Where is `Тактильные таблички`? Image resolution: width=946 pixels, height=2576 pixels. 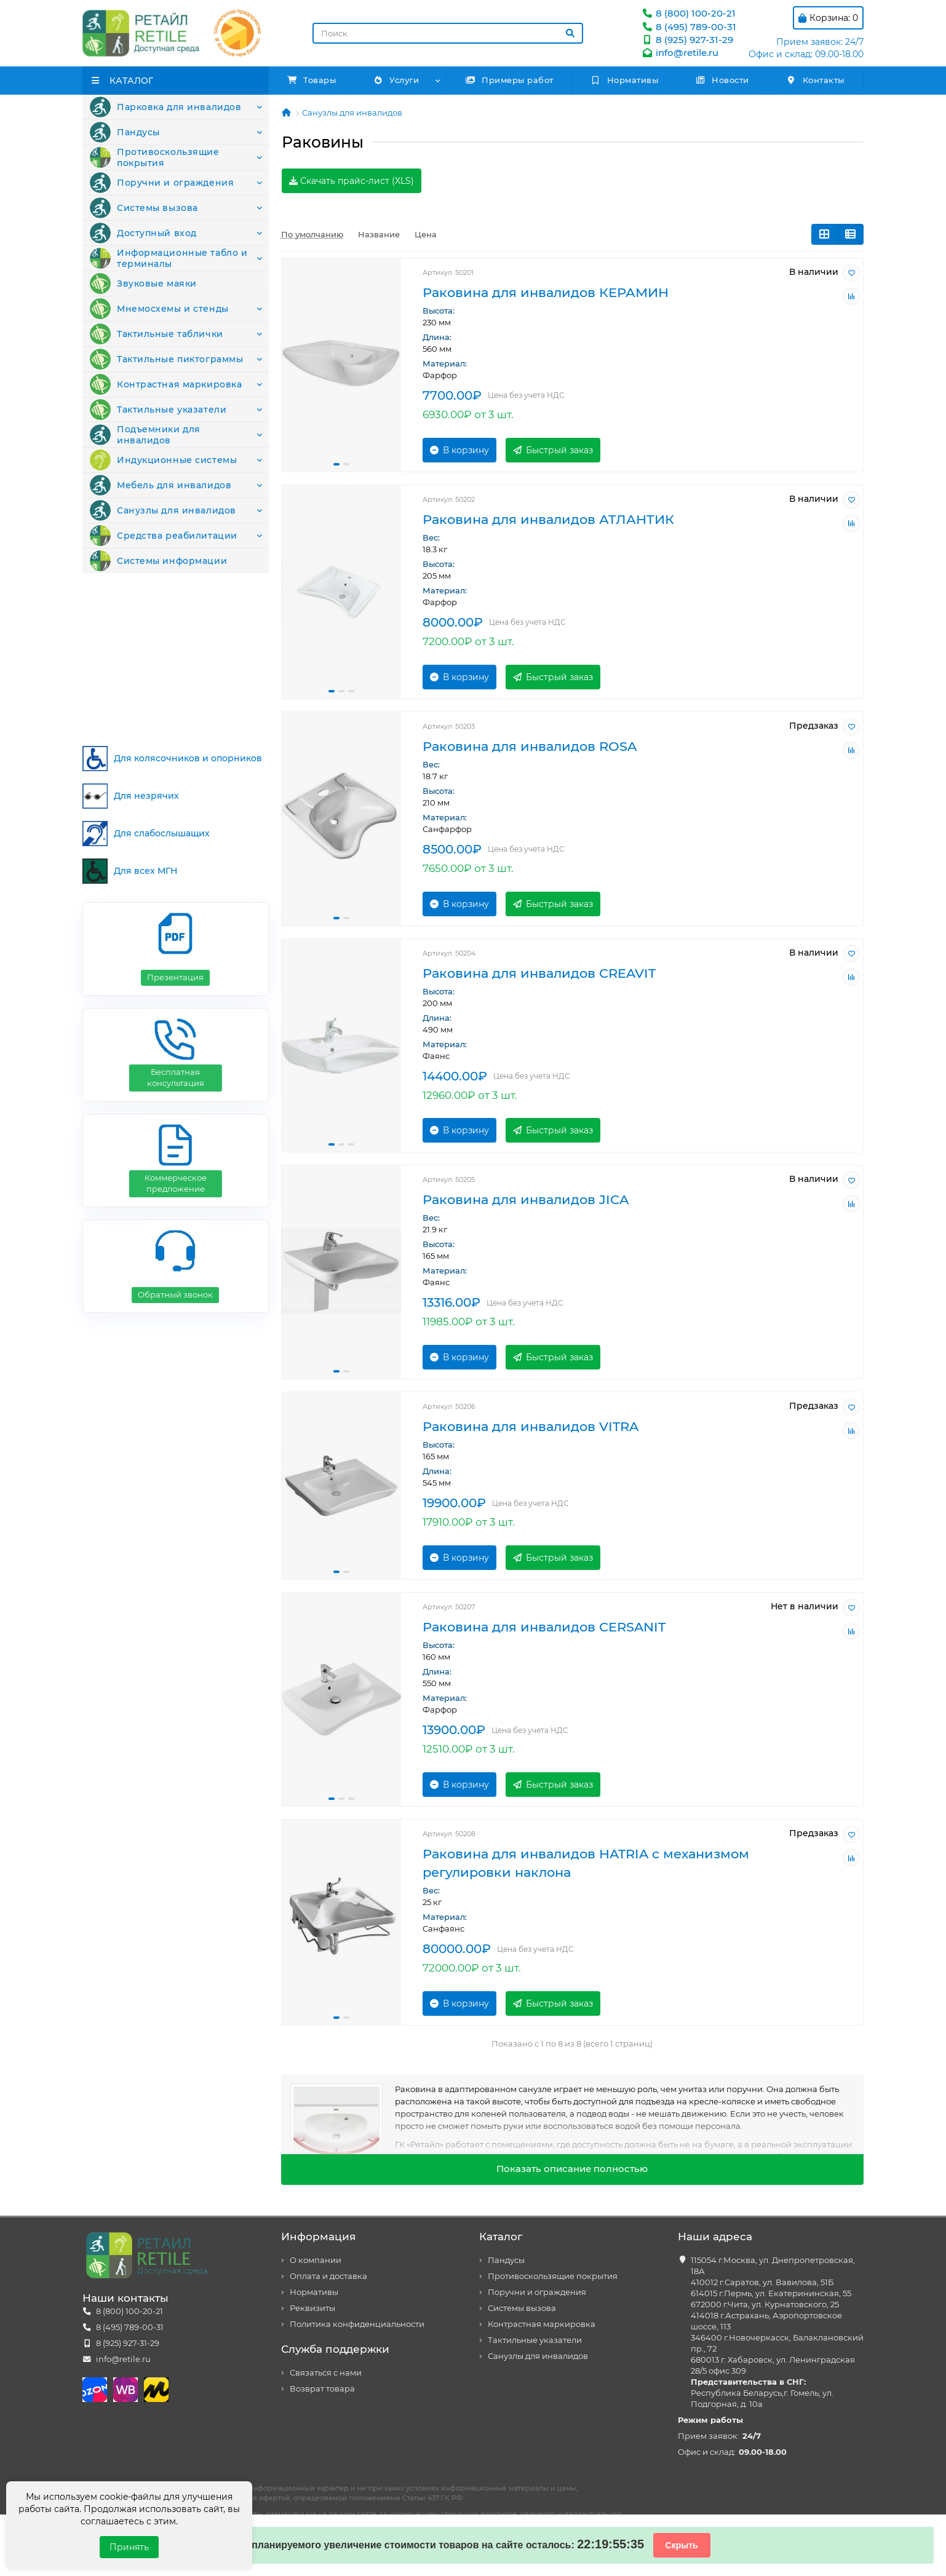 Тактильные таблички is located at coordinates (152, 392).